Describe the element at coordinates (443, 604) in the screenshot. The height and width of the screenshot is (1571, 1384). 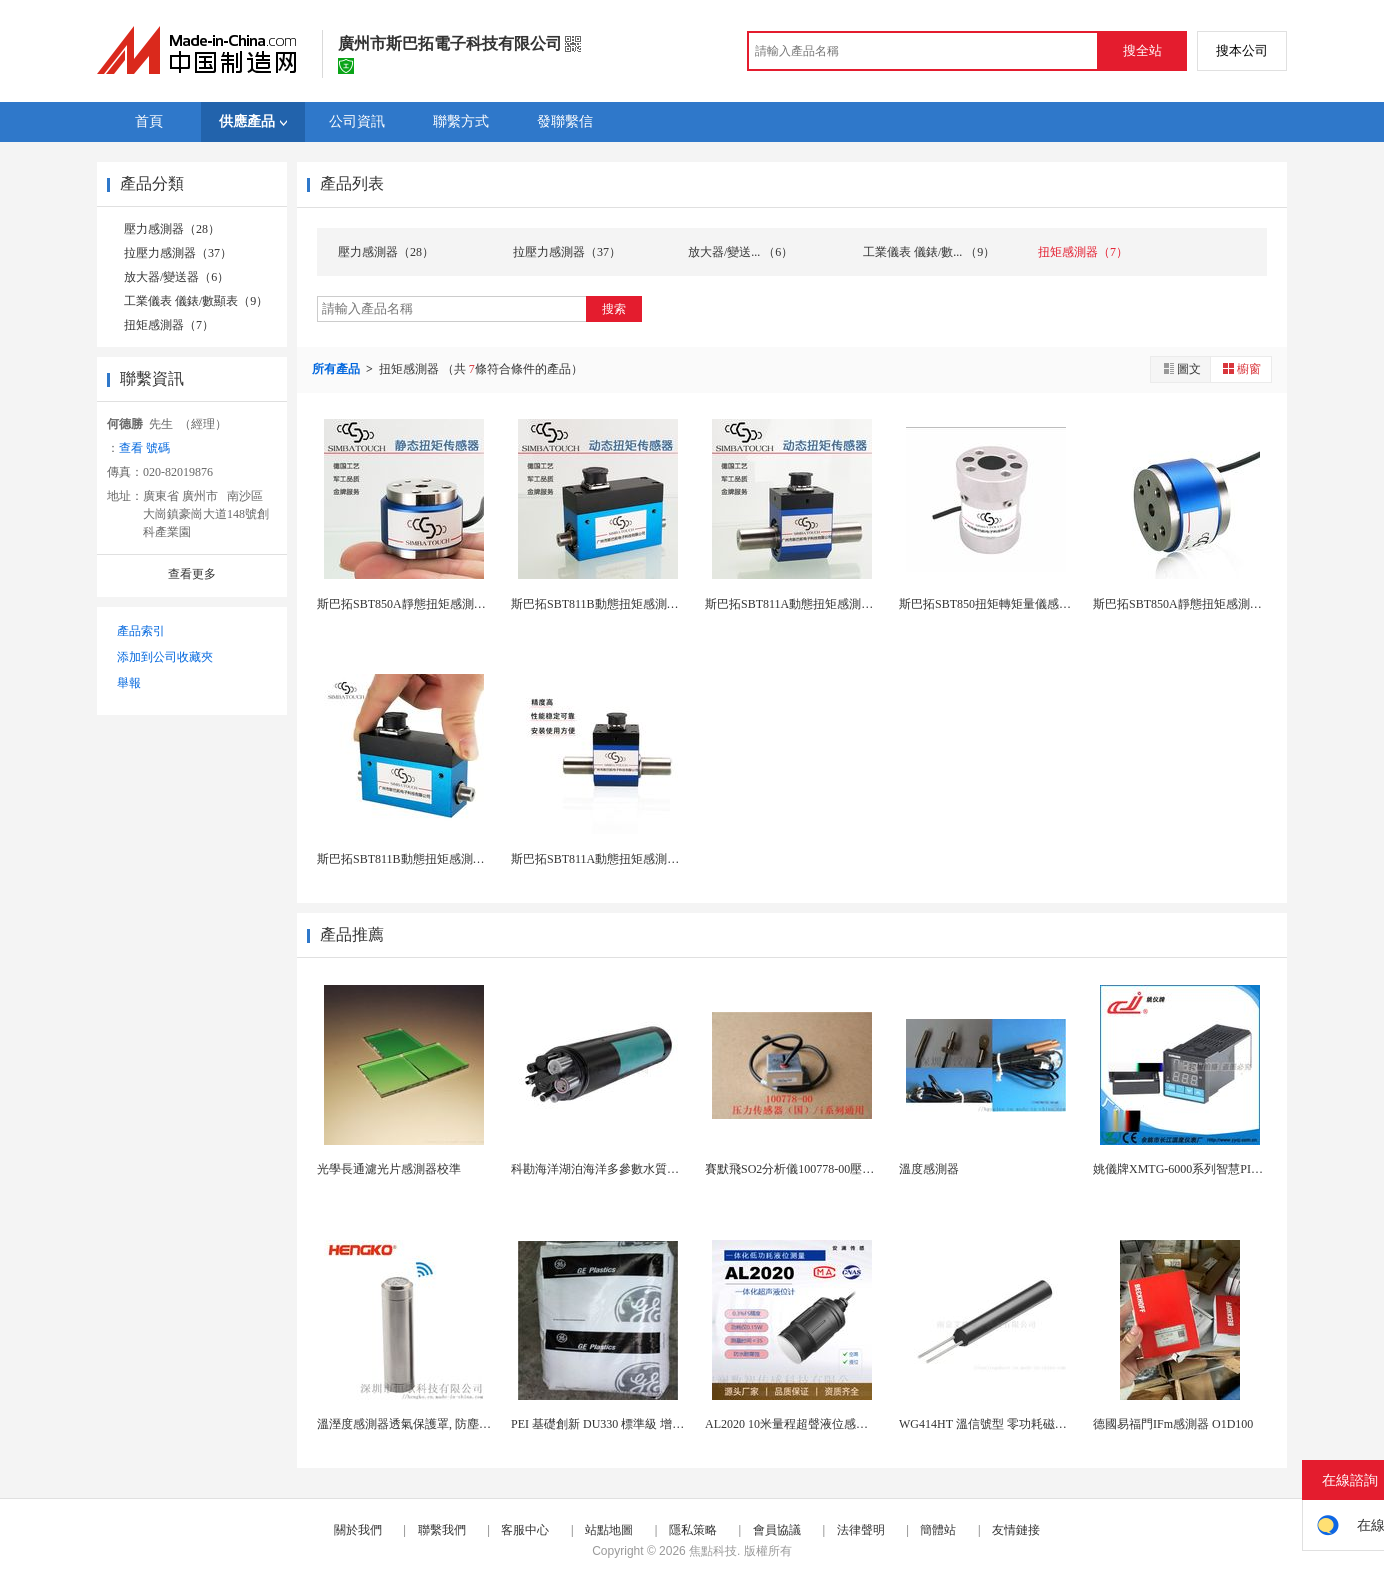
I see `斯巴拓SBT850A靜態扭矩感測器扭力測量試儀器` at that location.